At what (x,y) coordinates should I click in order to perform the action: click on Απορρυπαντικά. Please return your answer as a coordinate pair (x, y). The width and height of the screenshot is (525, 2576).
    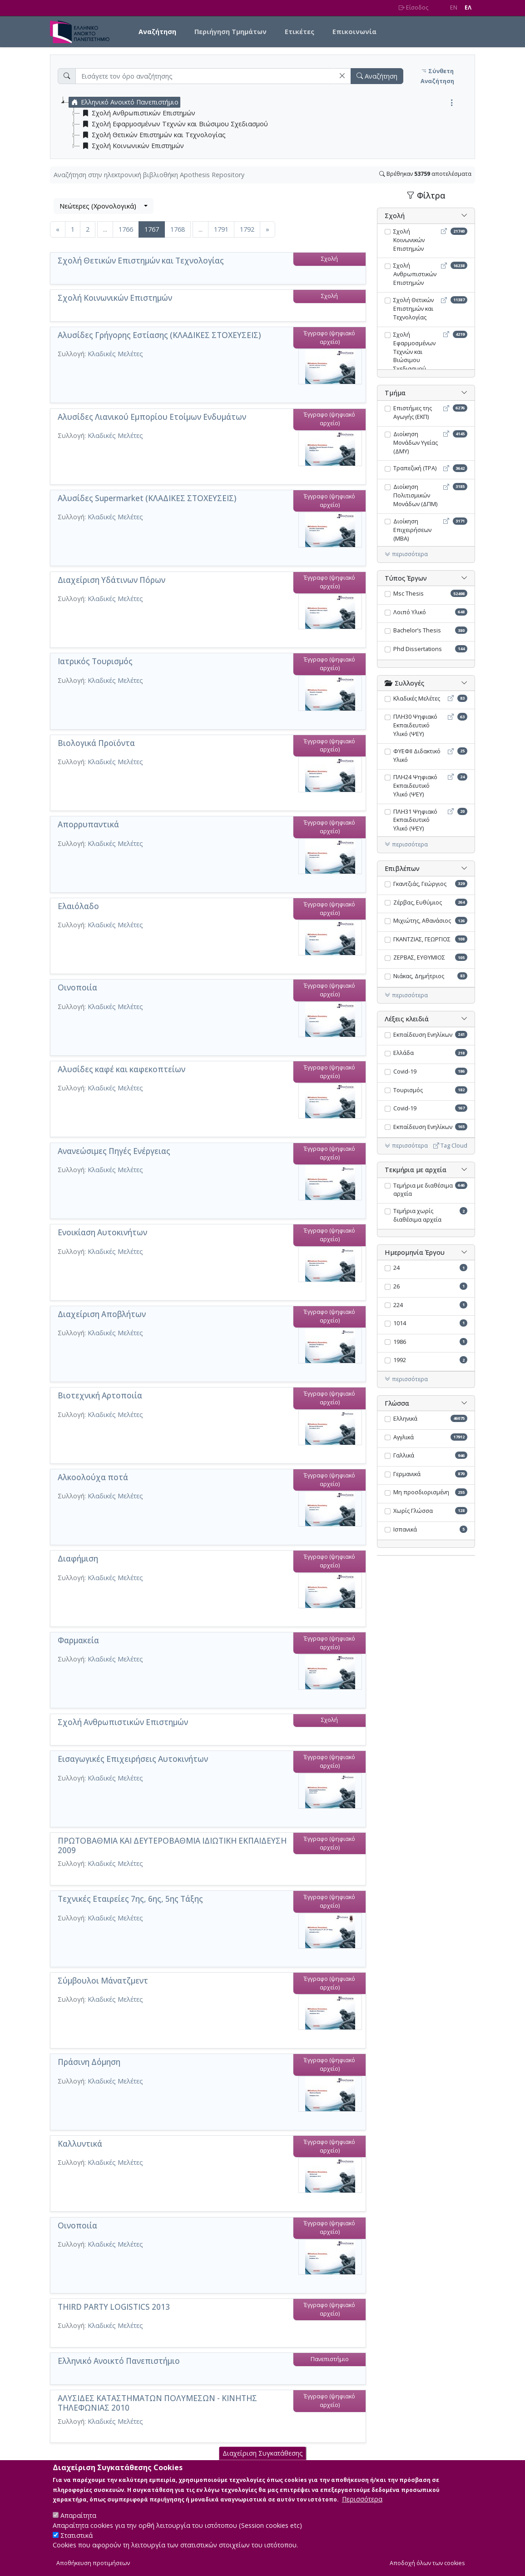
    Looking at the image, I should click on (88, 824).